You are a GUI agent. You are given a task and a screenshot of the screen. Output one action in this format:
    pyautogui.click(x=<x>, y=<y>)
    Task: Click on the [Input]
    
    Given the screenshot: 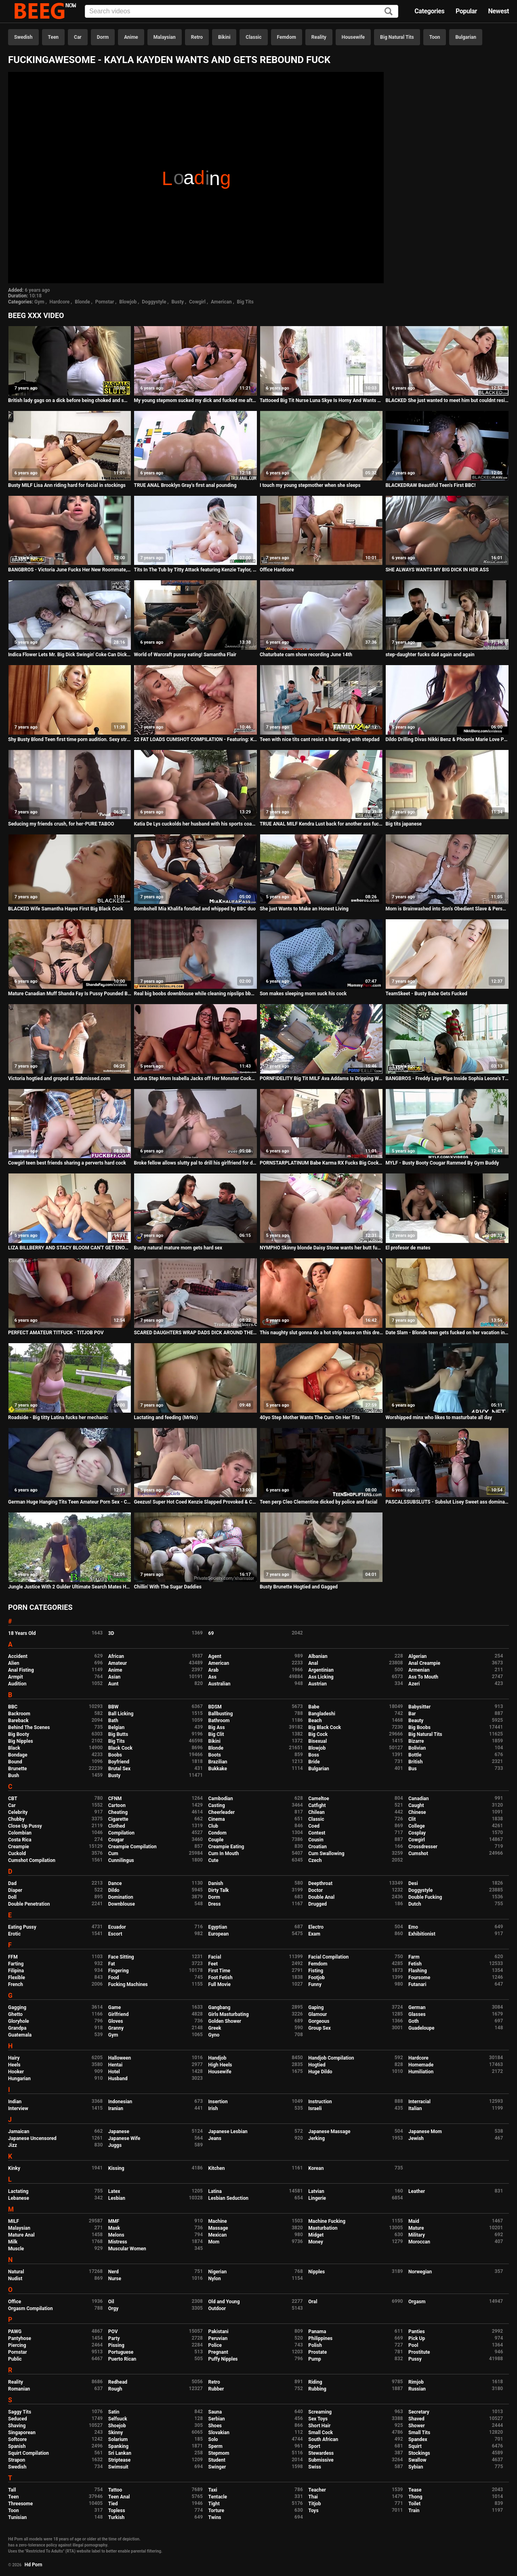 What is the action you would take?
    pyautogui.click(x=241, y=11)
    